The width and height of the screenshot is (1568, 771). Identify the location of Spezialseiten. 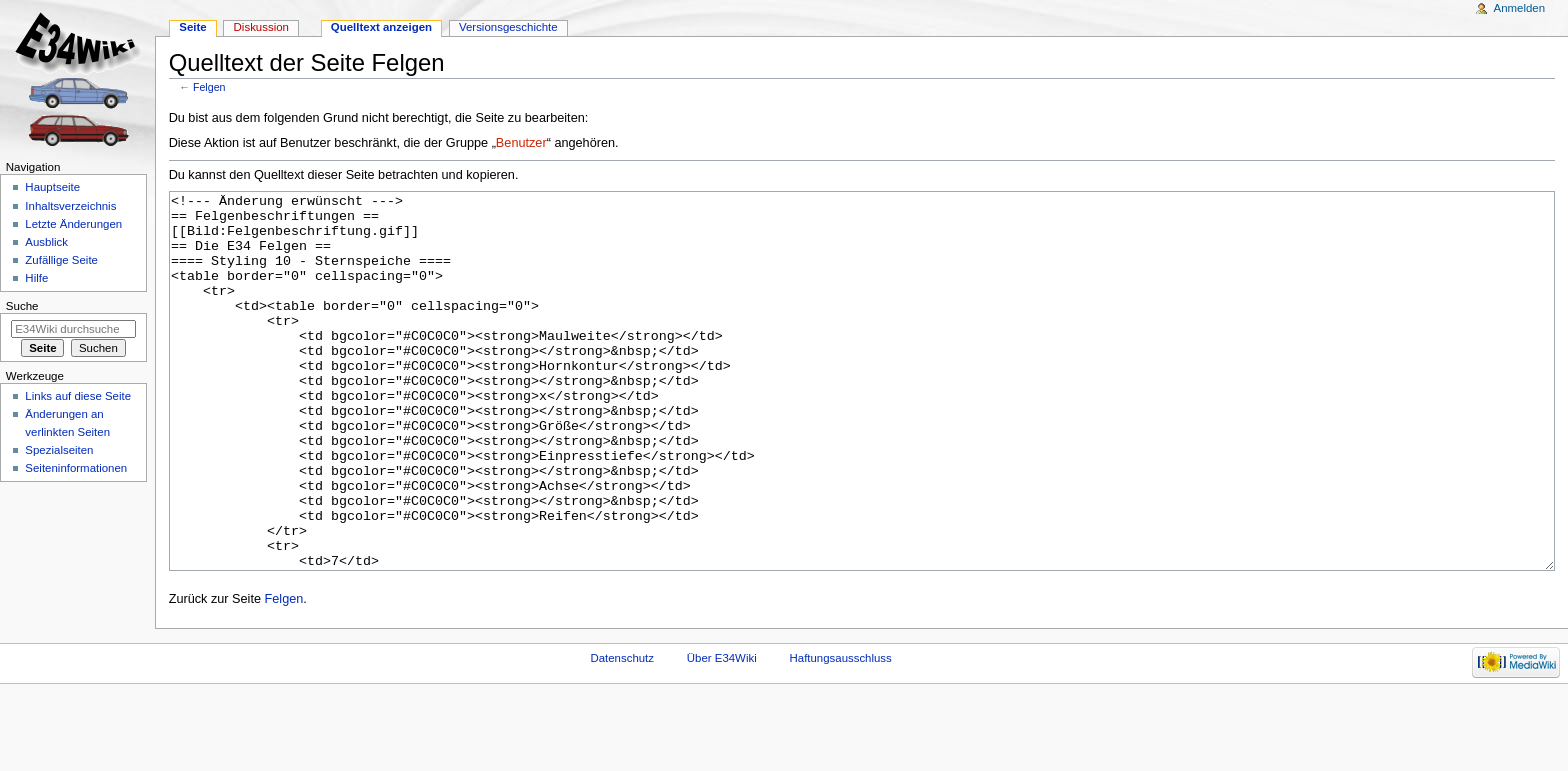
(59, 450).